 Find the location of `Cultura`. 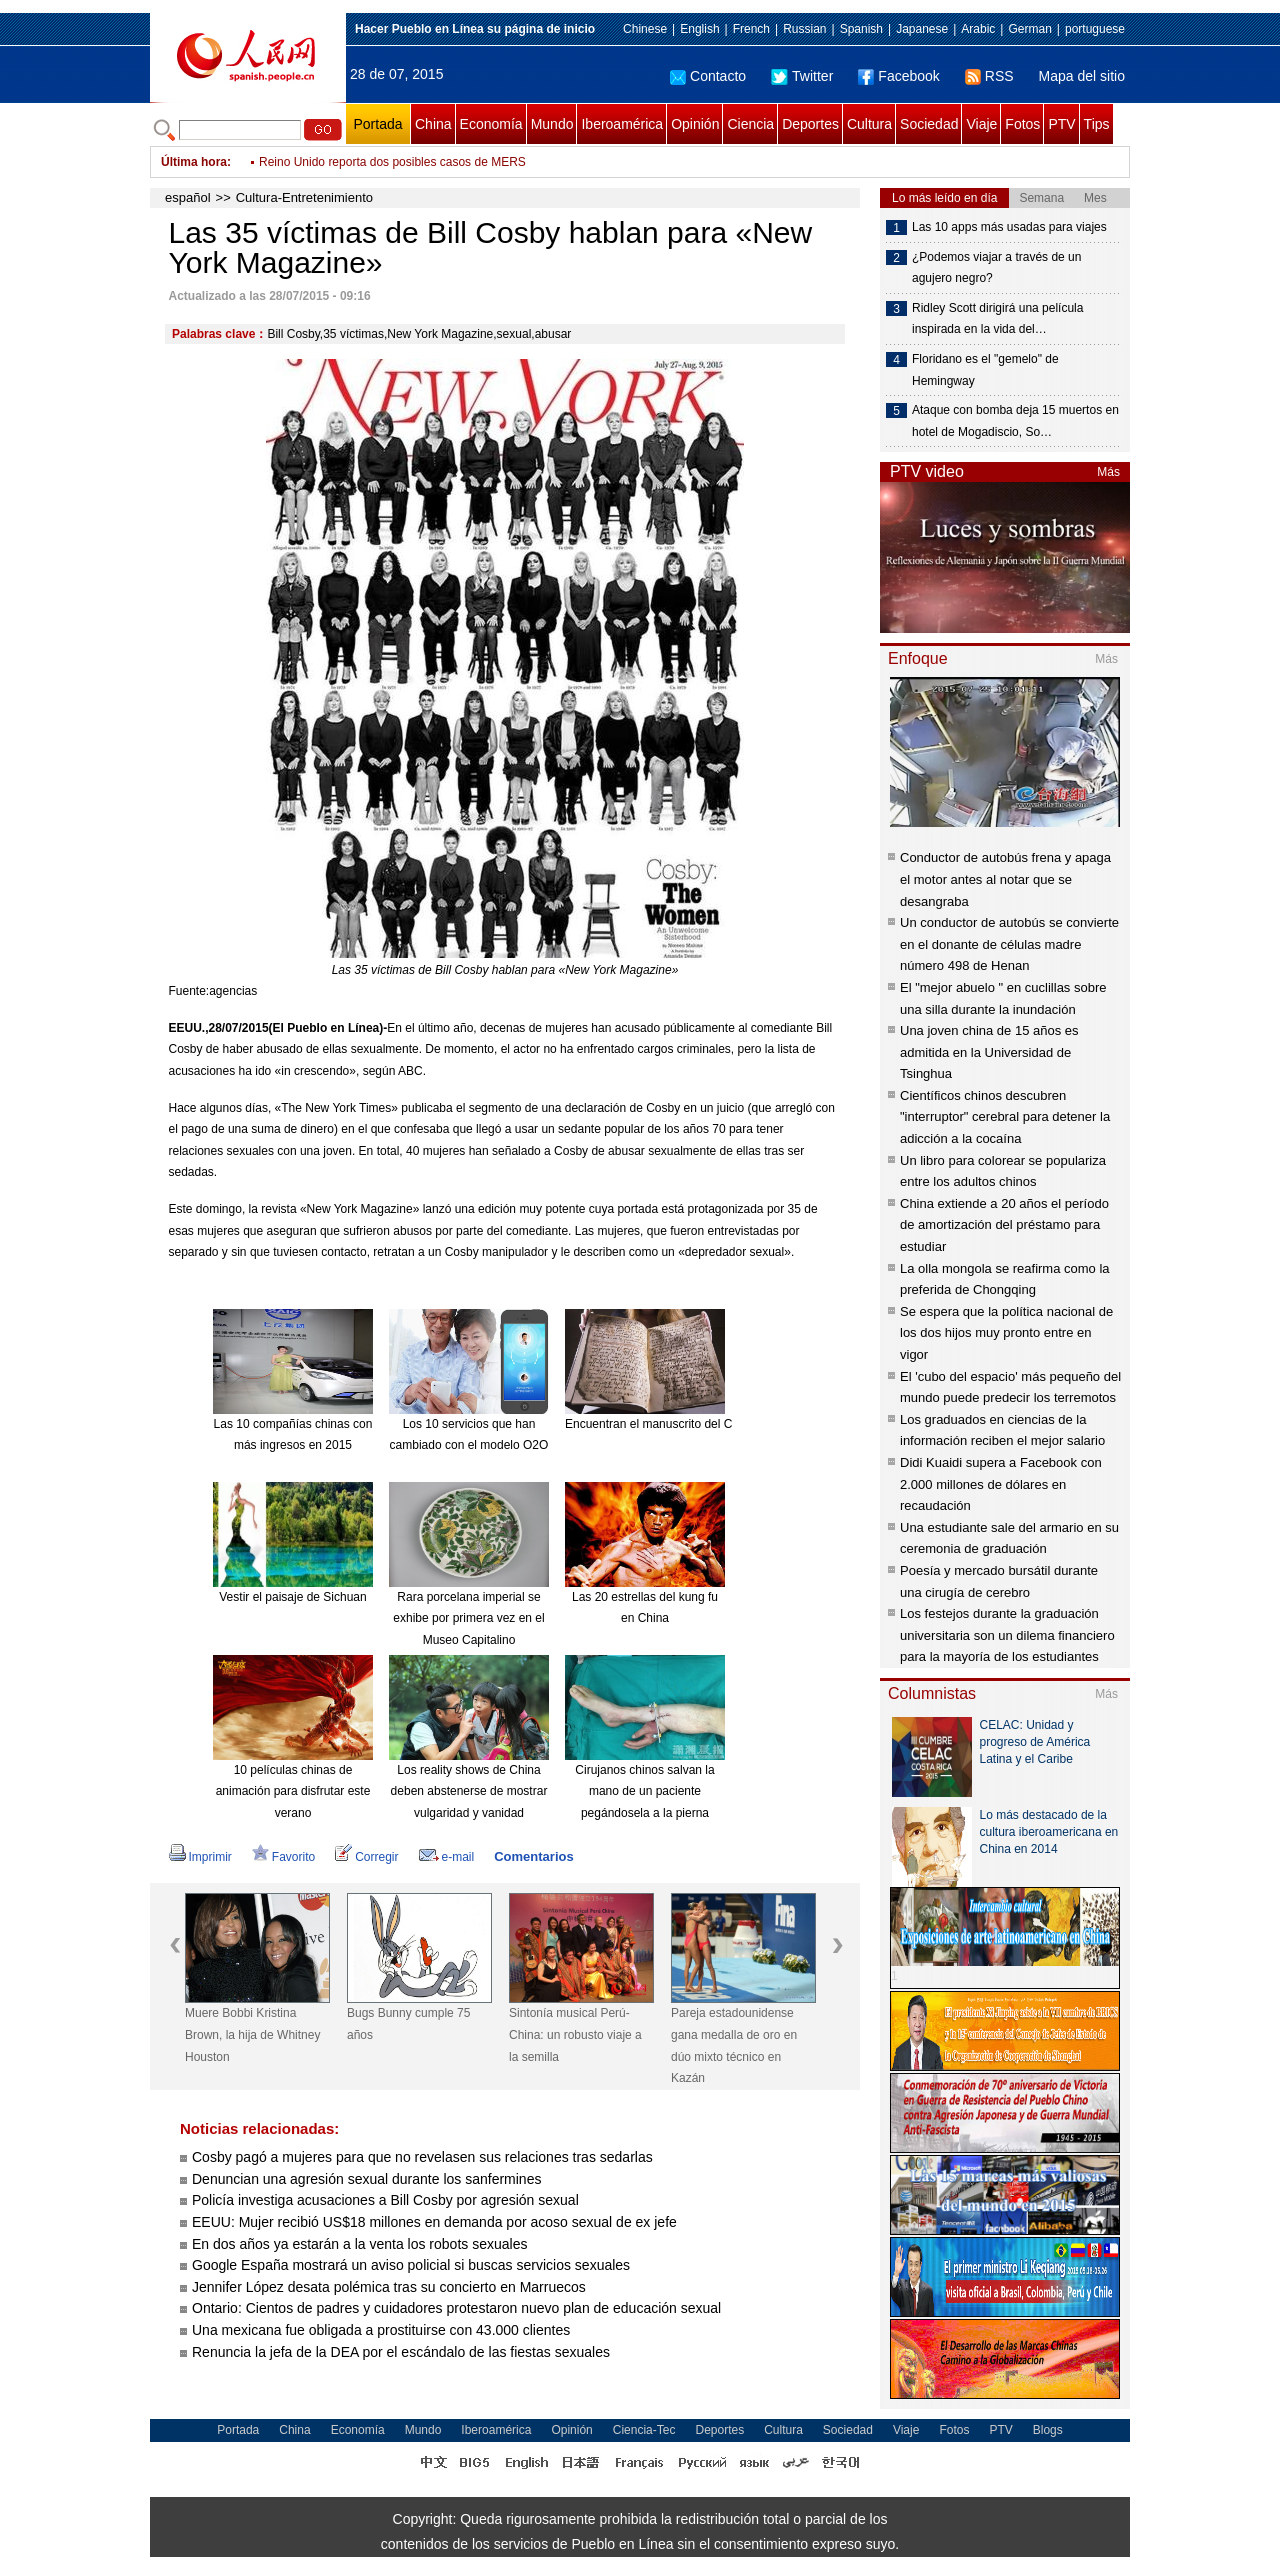

Cultura is located at coordinates (869, 124).